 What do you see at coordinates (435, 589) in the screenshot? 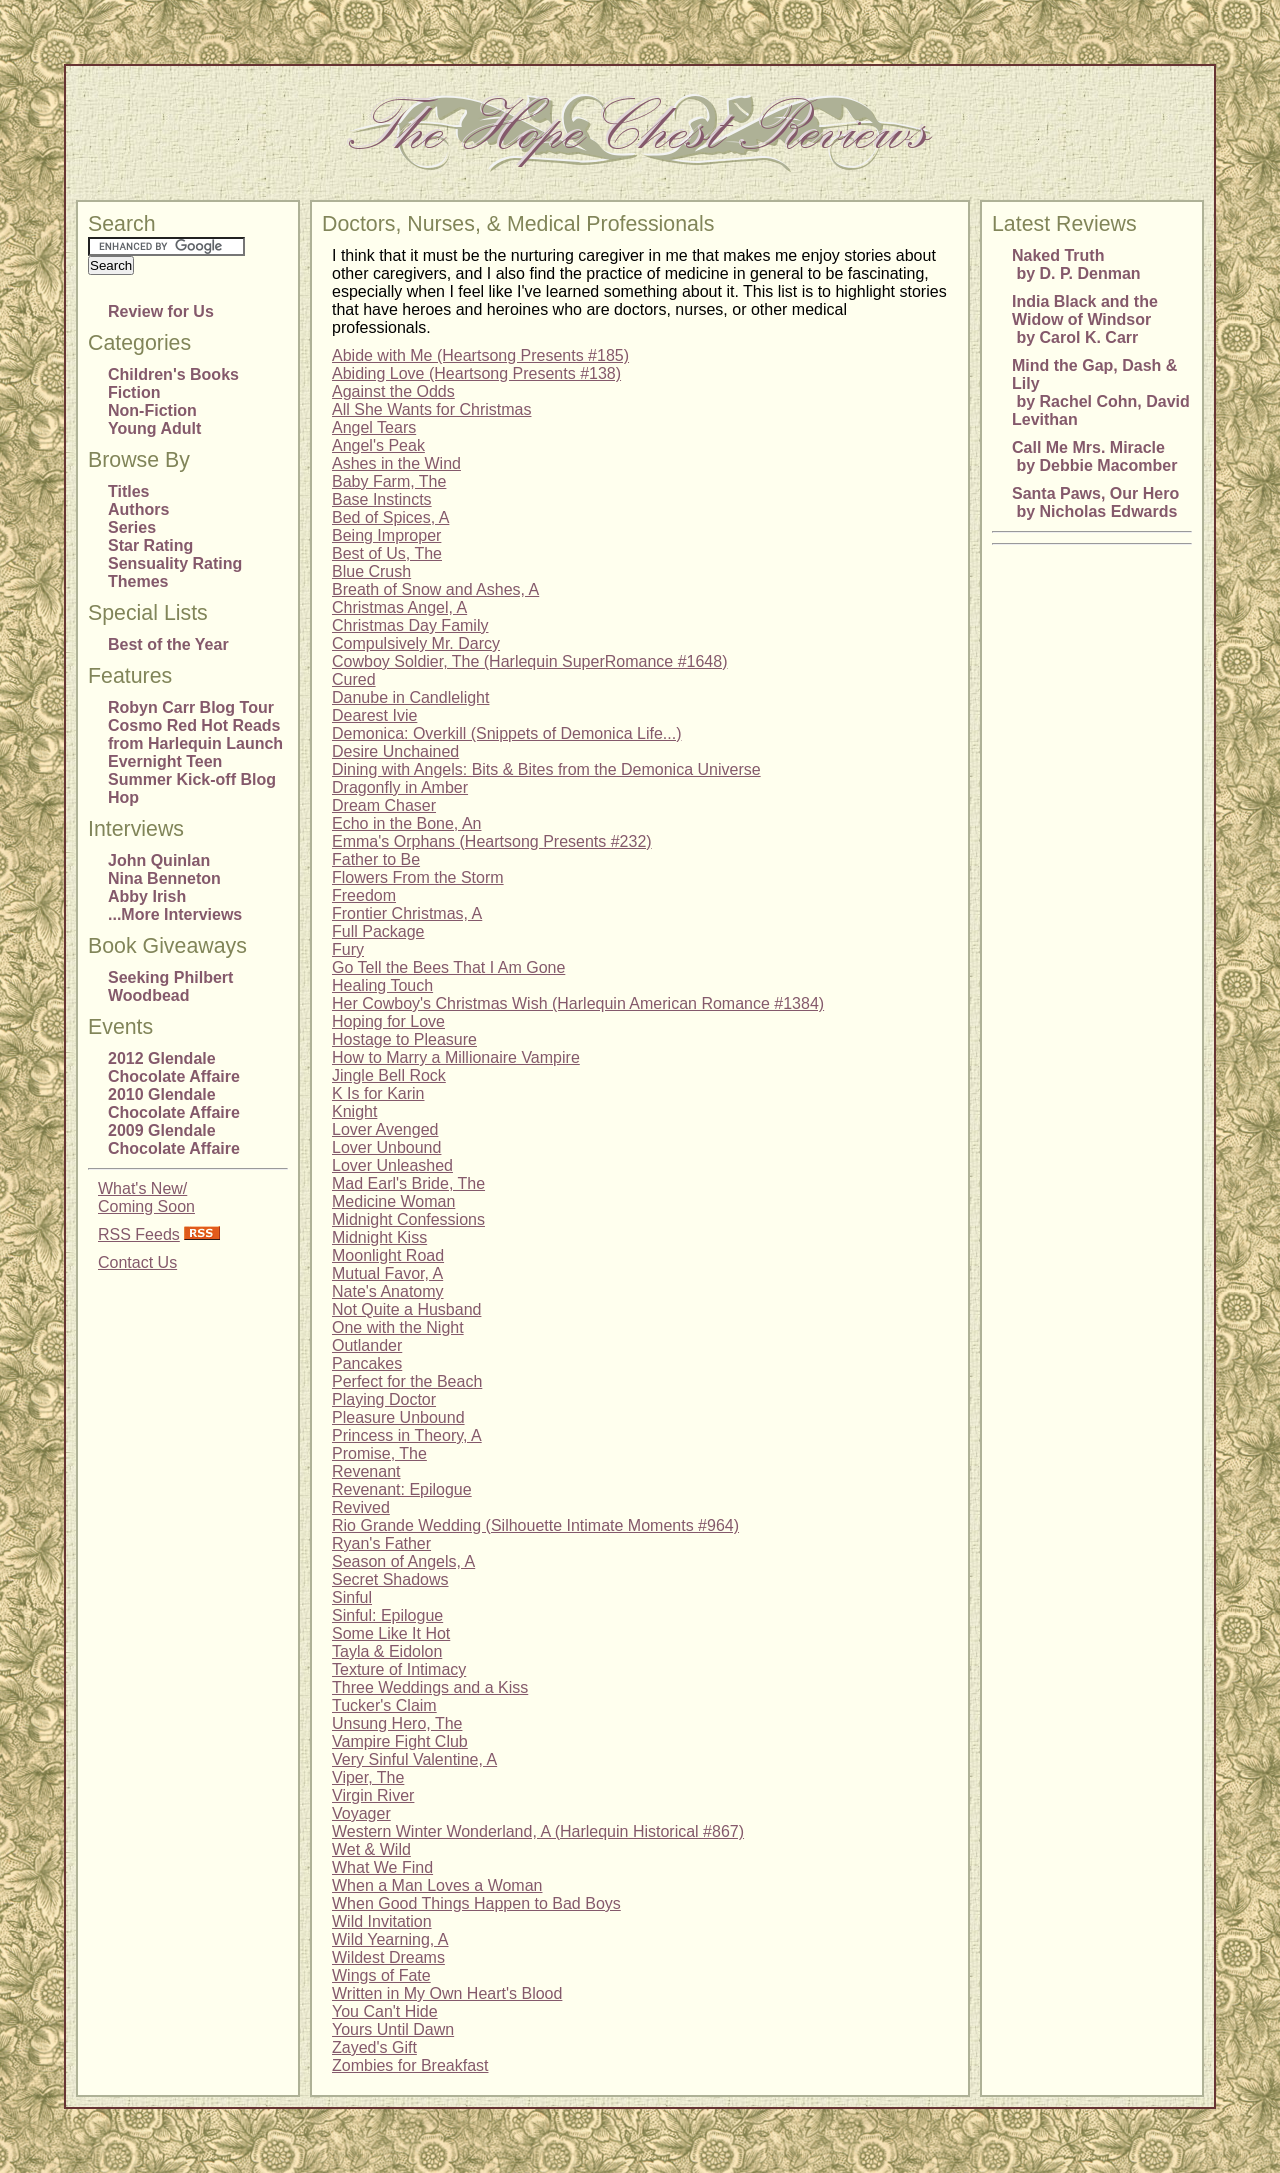
I see `Breath of Snow and Ashes, A` at bounding box center [435, 589].